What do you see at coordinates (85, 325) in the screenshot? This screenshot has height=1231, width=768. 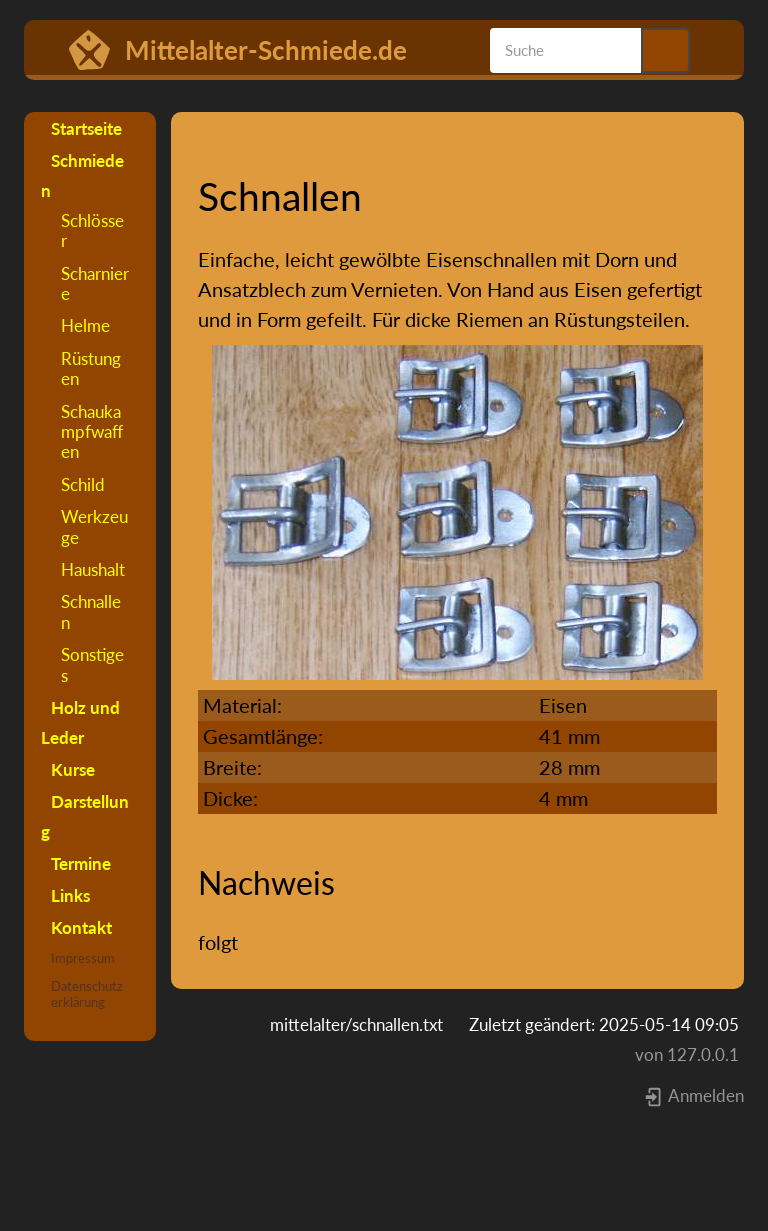 I see `Helme` at bounding box center [85, 325].